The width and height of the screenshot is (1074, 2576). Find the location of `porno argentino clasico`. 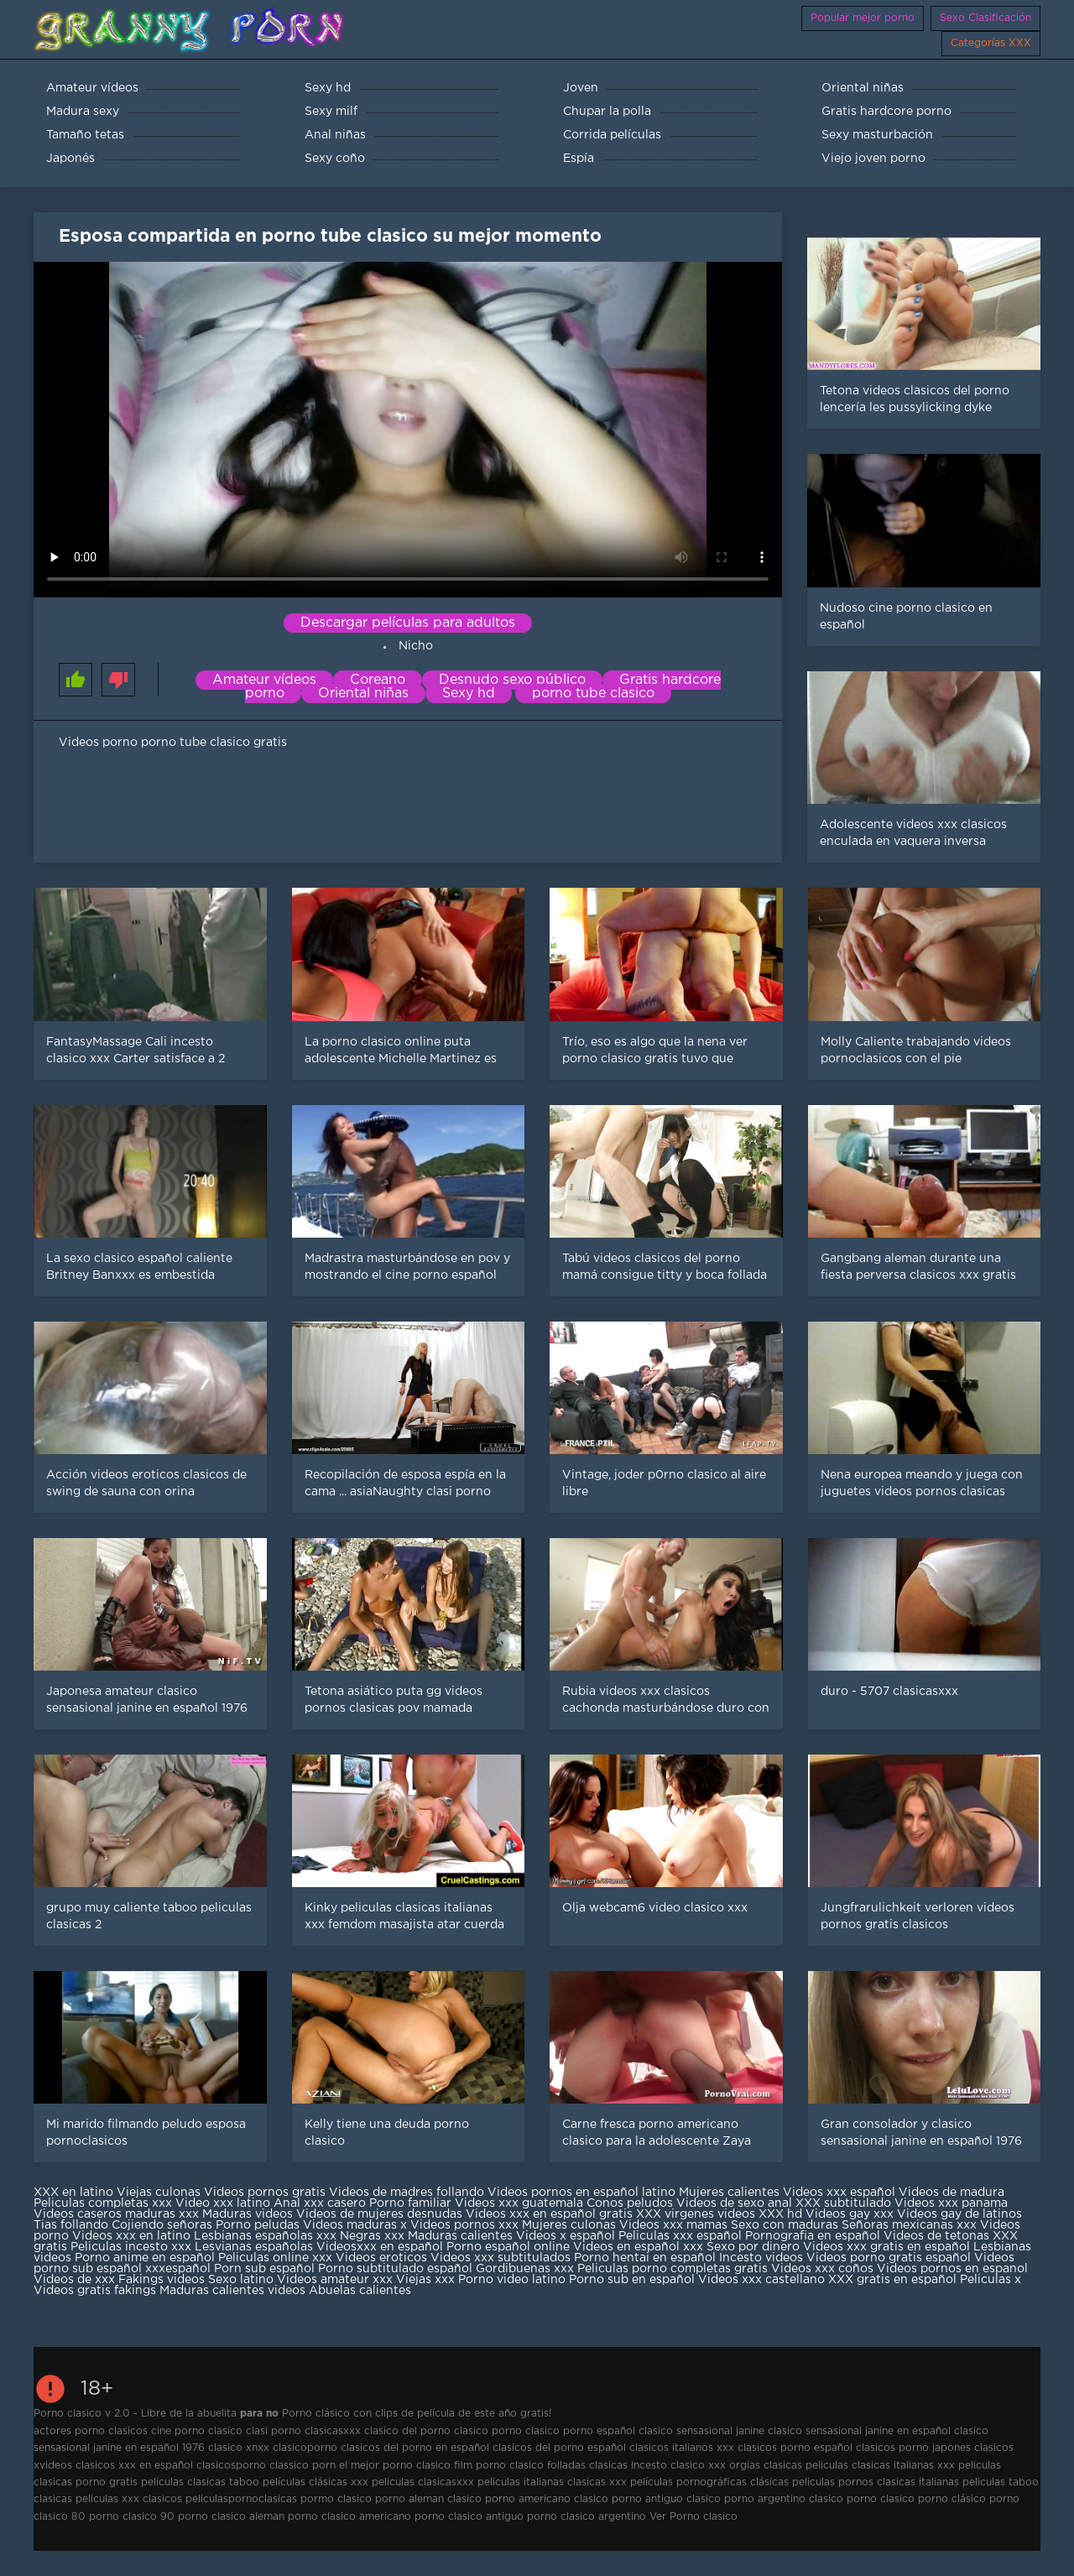

porno argentino clasico is located at coordinates (783, 2499).